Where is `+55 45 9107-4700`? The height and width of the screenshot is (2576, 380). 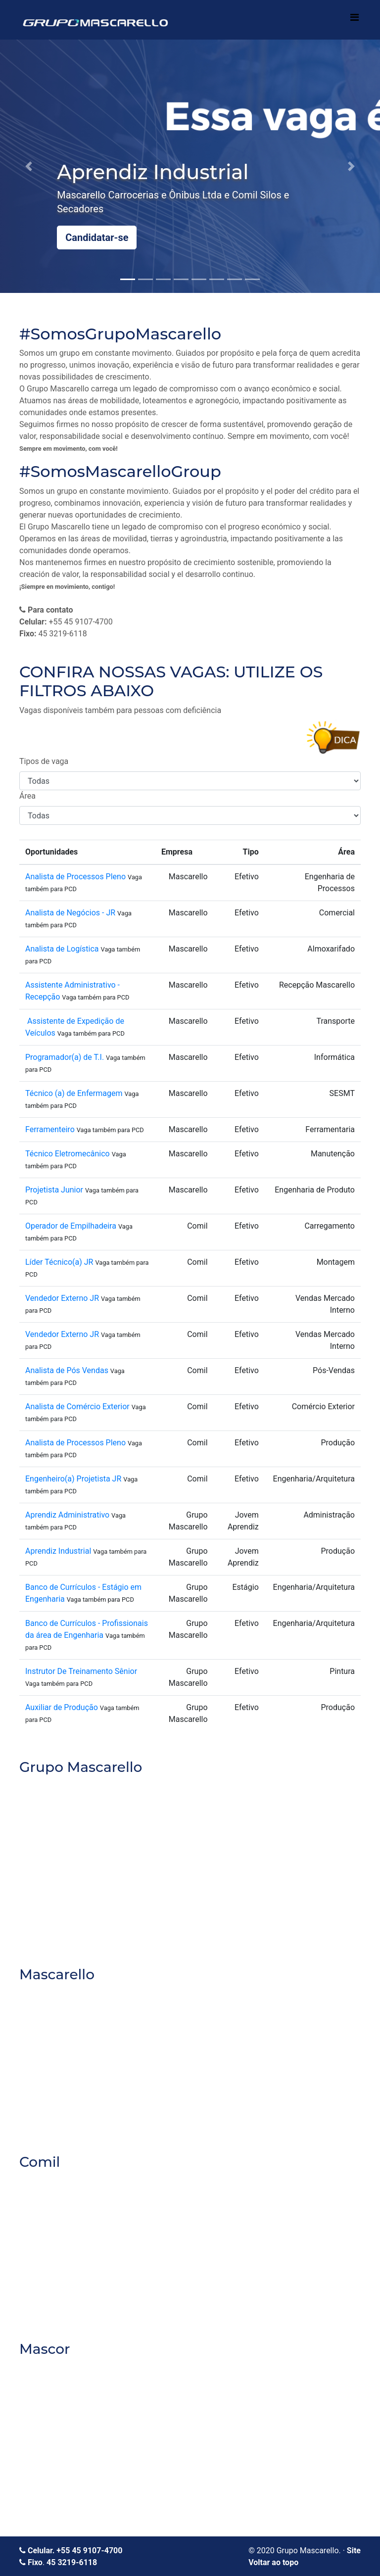 +55 45 9107-4700 is located at coordinates (89, 2550).